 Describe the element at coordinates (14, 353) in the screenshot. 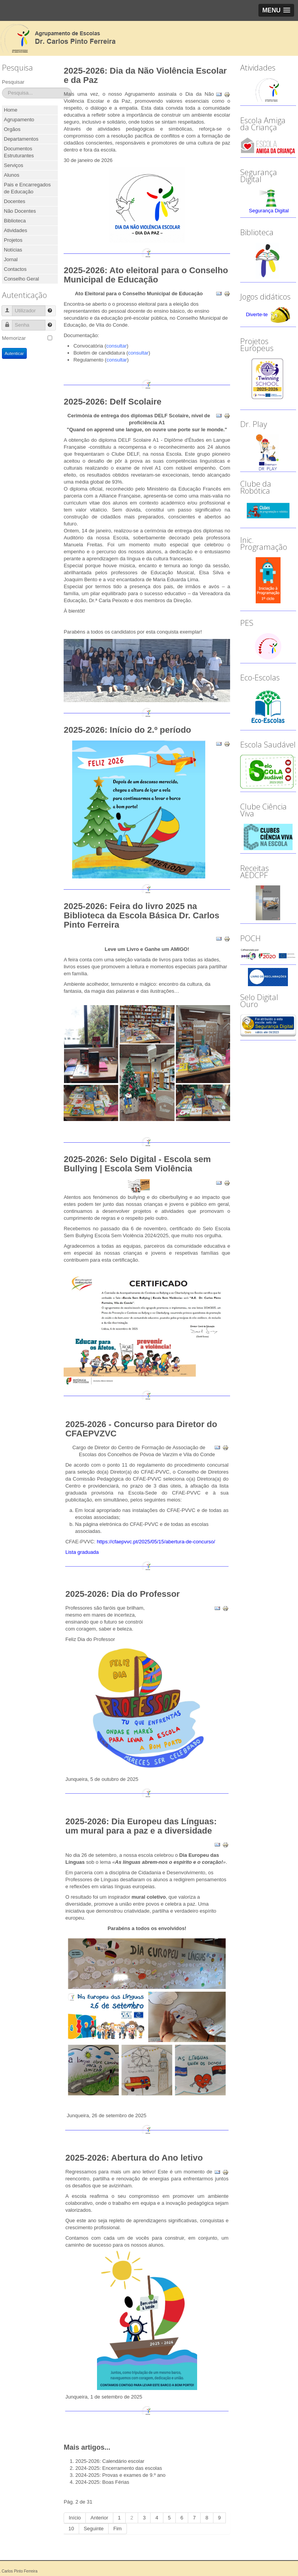

I see `Autenticar` at that location.